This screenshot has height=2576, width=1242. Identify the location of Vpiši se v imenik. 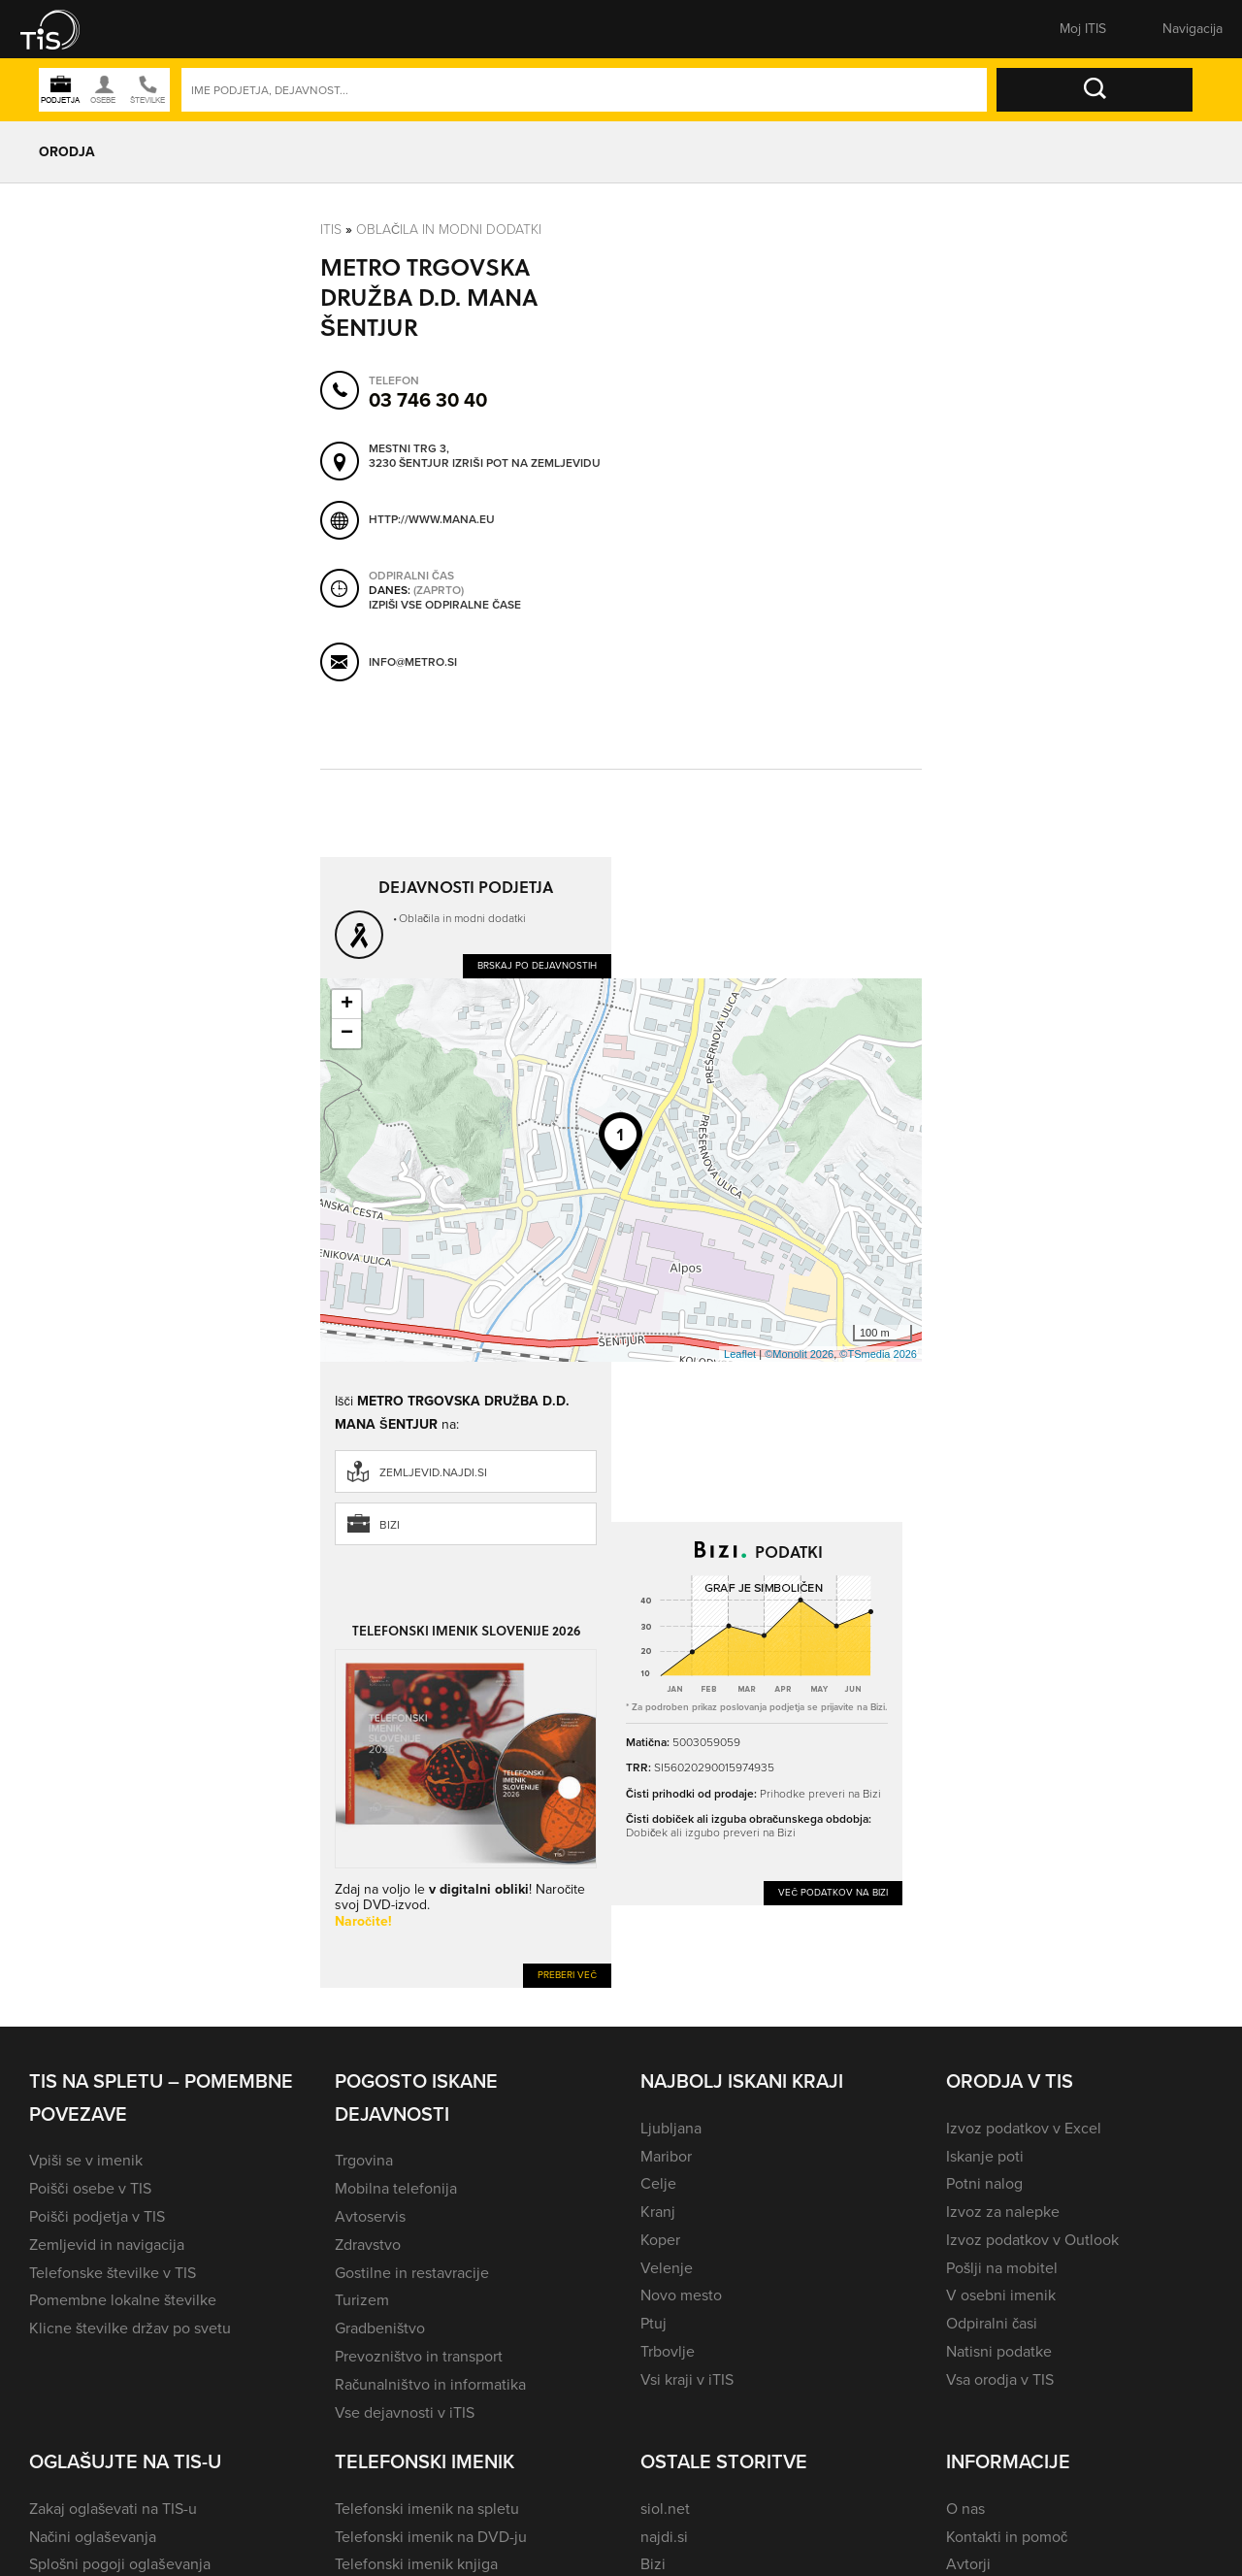
(86, 2160).